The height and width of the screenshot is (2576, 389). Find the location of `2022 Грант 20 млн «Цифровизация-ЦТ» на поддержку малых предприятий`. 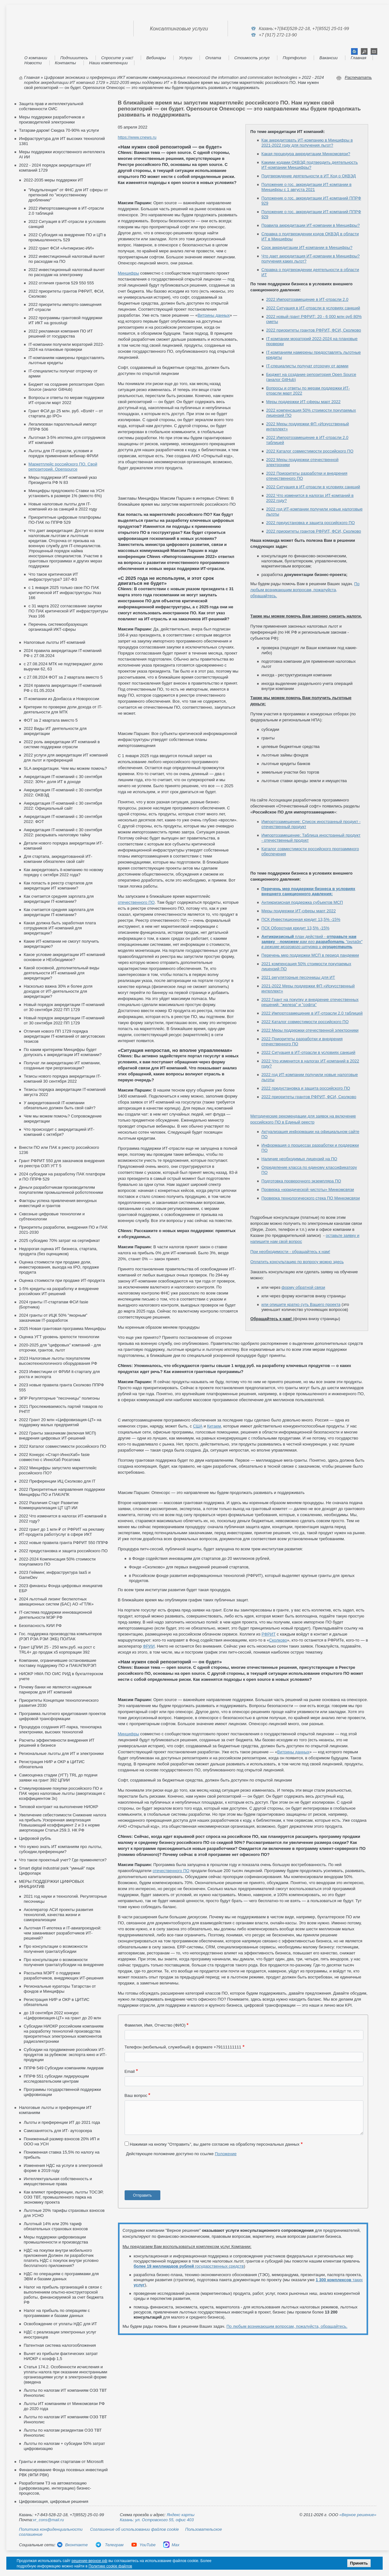

2022 Грант 20 млн «Цифровизация-ЦТ» на поддержку малых предприятий is located at coordinates (60, 1422).